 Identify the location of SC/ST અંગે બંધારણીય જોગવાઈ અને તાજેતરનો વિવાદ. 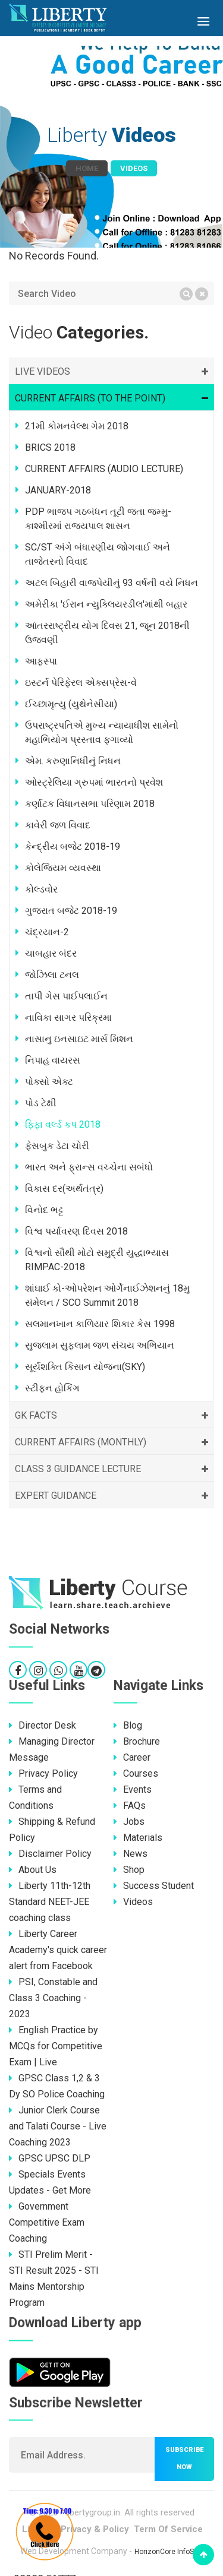
(97, 554).